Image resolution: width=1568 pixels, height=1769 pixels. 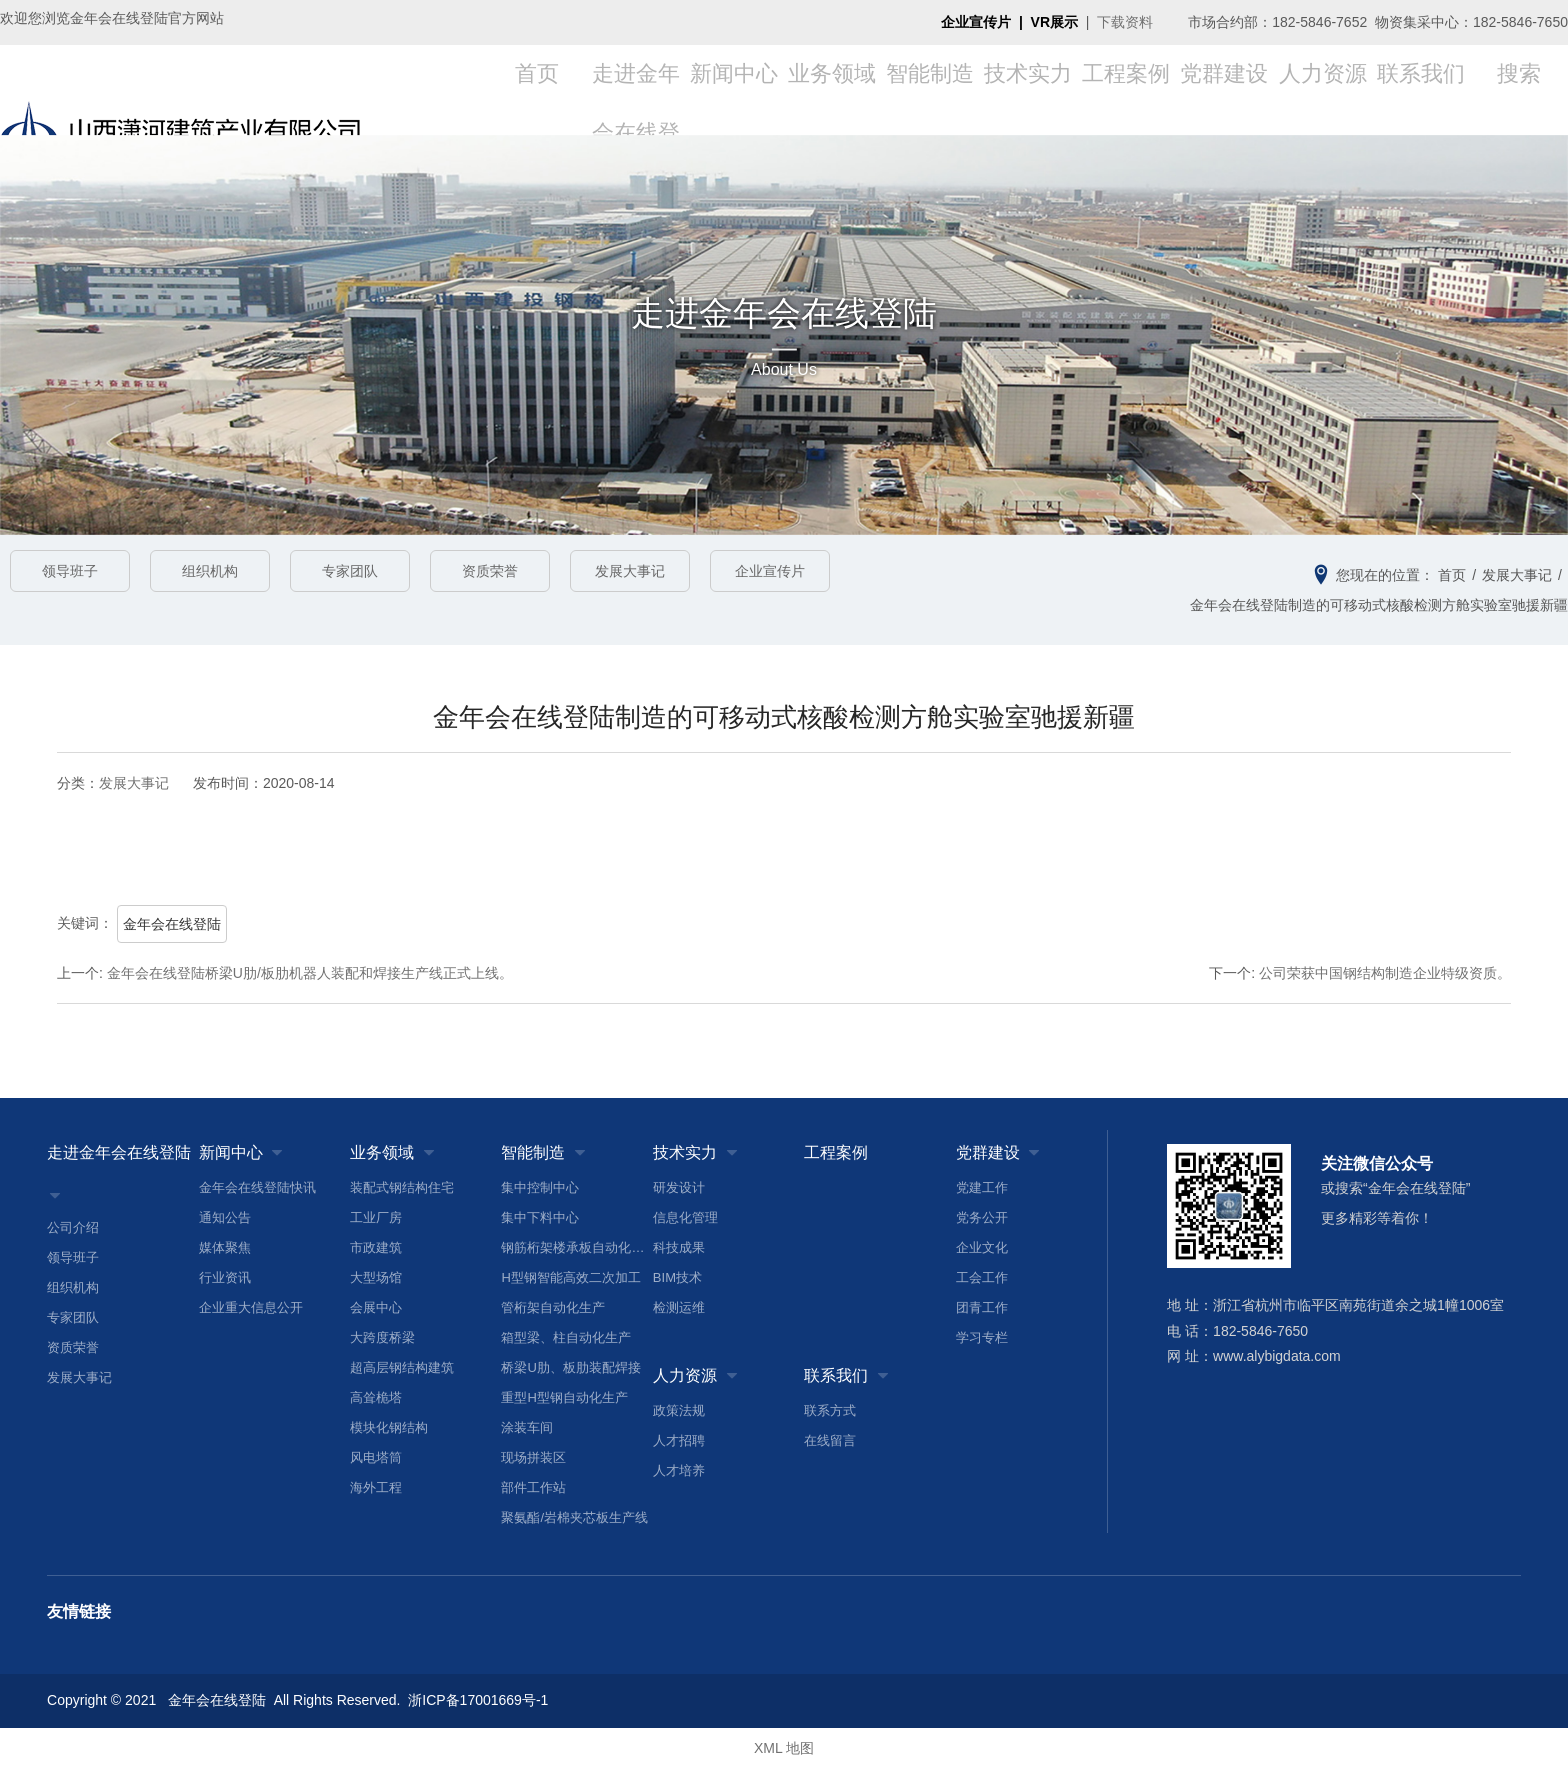 What do you see at coordinates (679, 1307) in the screenshot?
I see `检测运维` at bounding box center [679, 1307].